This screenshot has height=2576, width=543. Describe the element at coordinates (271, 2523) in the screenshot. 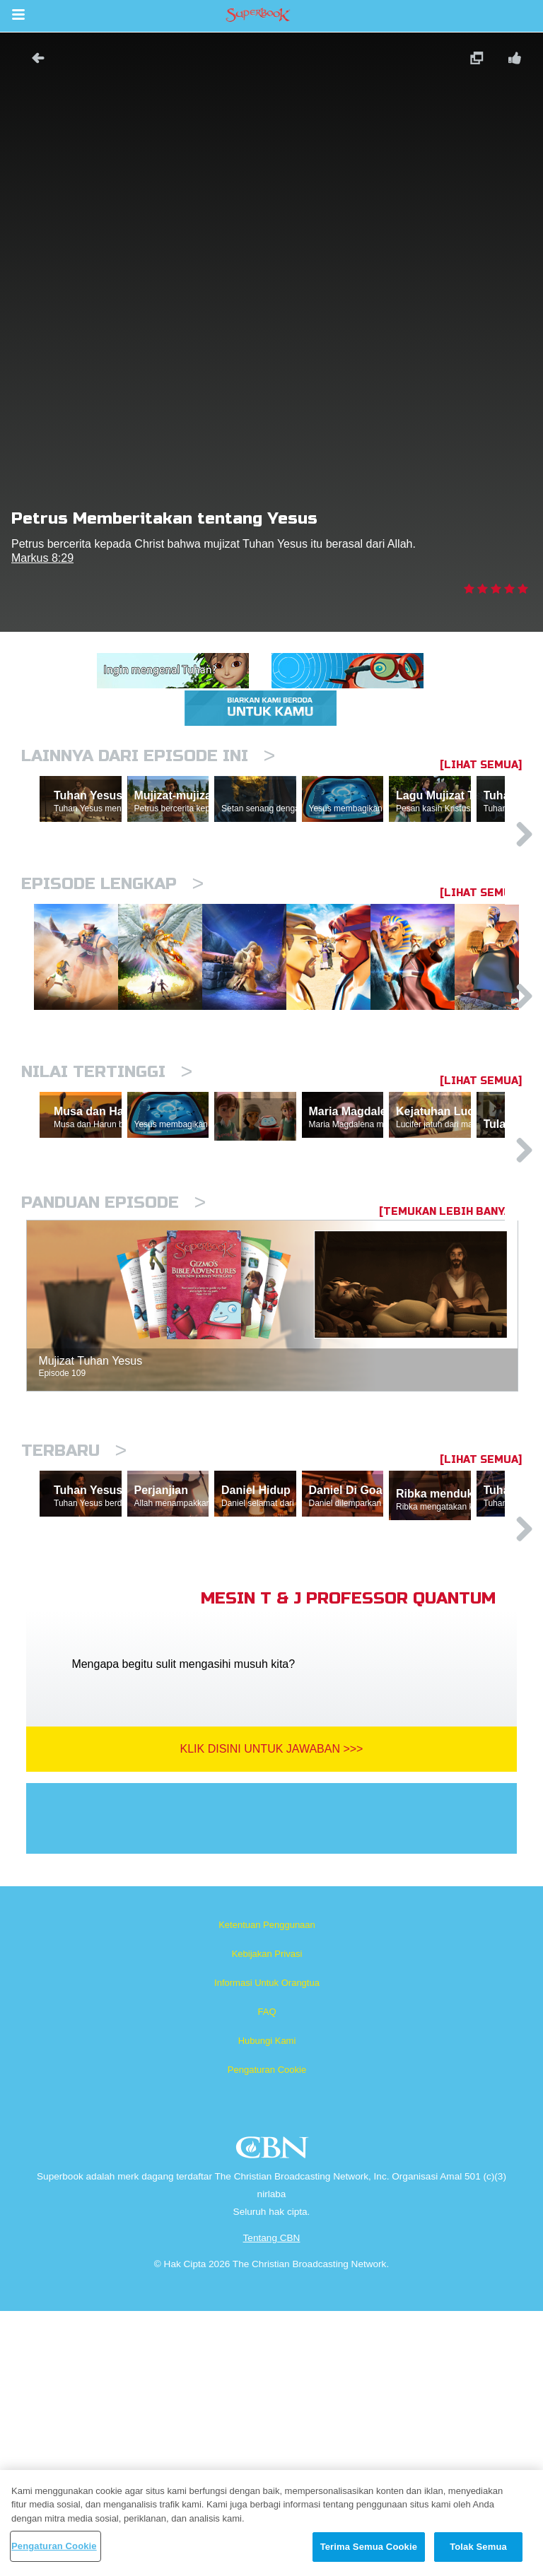

I see `[region]` at that location.